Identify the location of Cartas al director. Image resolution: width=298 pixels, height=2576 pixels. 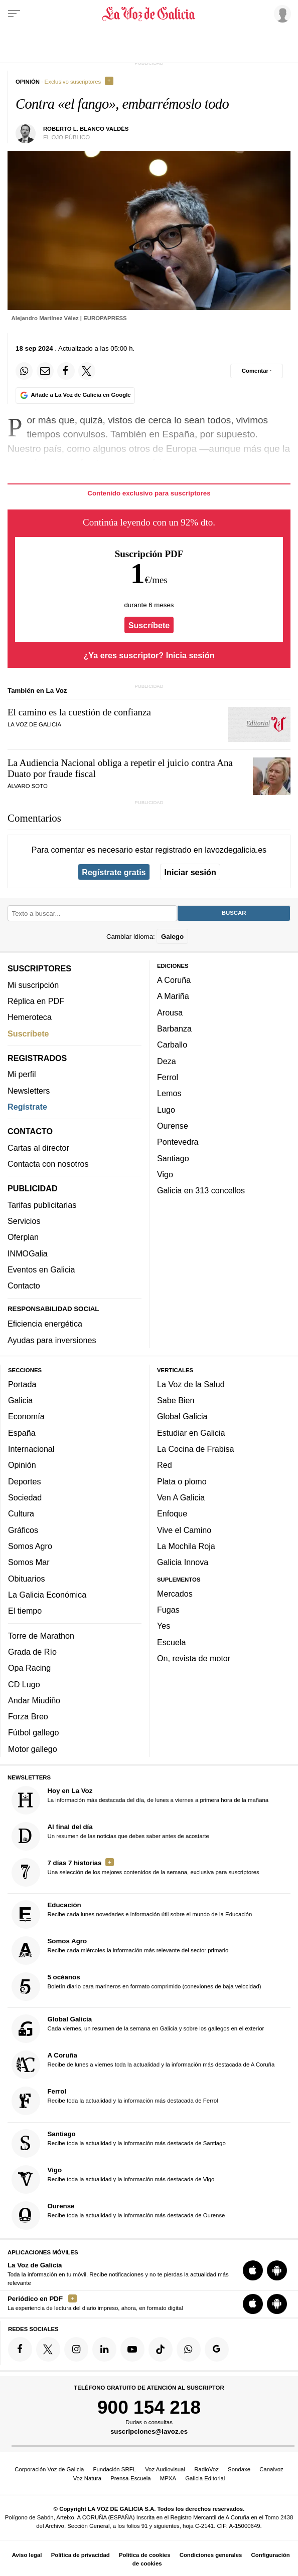
(38, 1147).